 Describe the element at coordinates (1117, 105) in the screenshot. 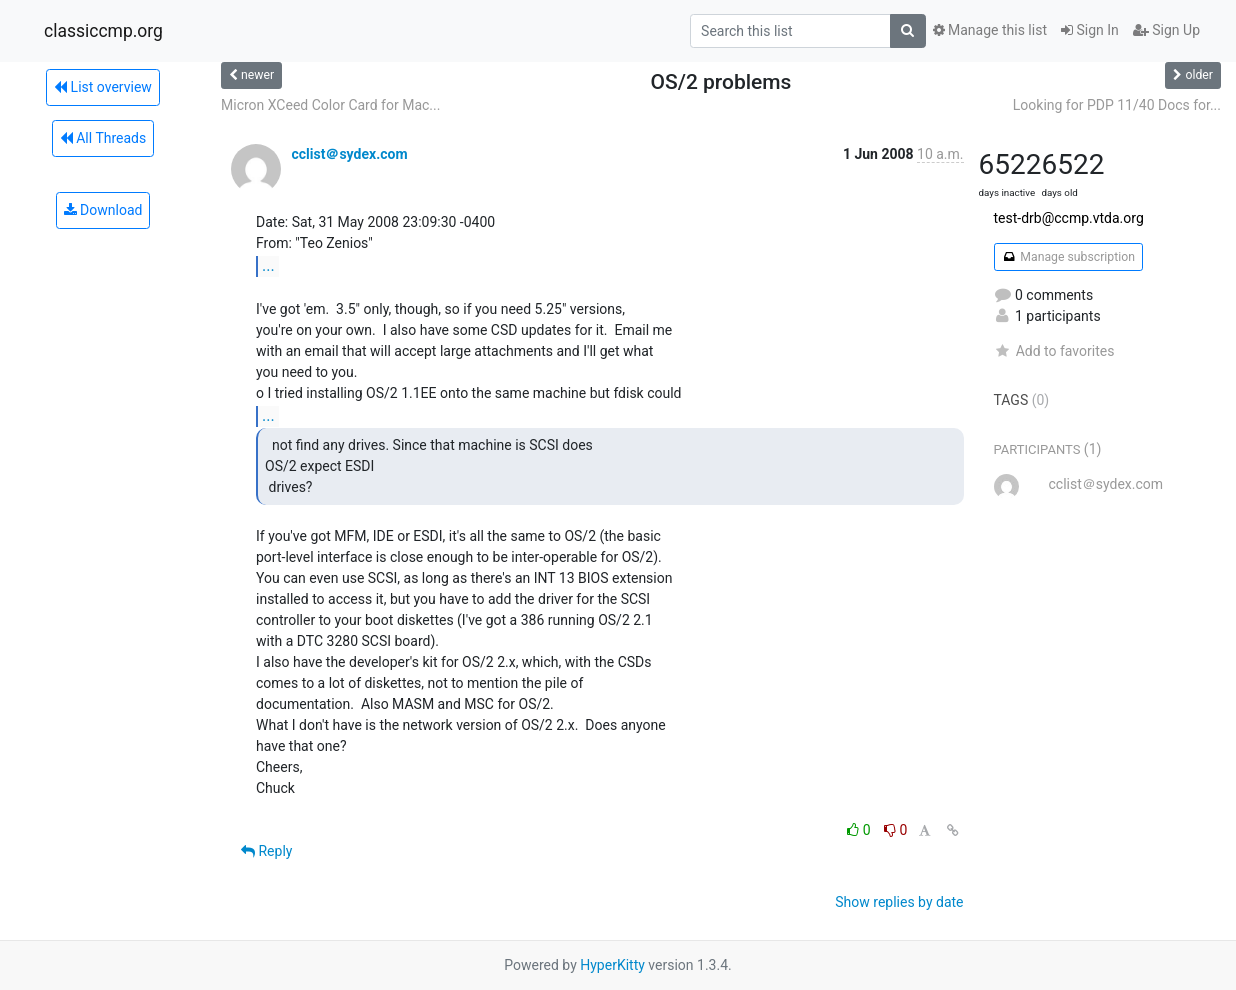

I see `Looking for PDP 11/40 Docs for...` at that location.